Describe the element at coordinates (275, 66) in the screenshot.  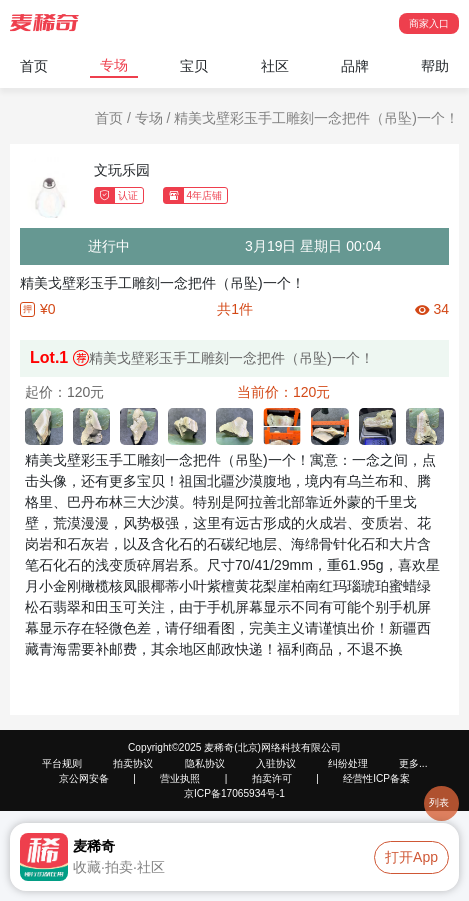
I see `社区` at that location.